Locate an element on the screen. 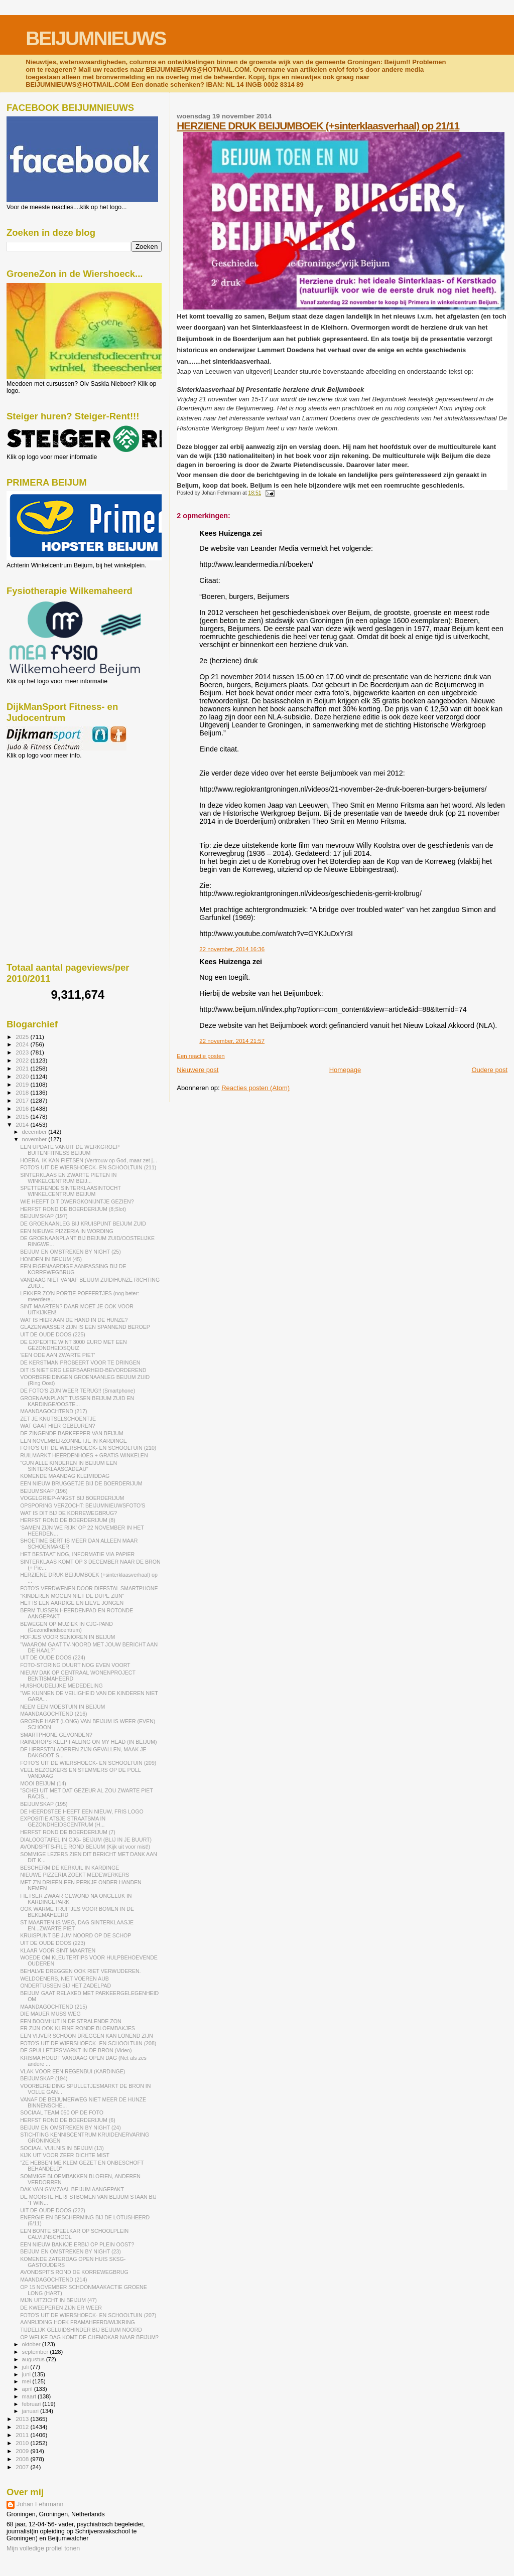 The height and width of the screenshot is (2576, 514). 2007 is located at coordinates (23, 2467).